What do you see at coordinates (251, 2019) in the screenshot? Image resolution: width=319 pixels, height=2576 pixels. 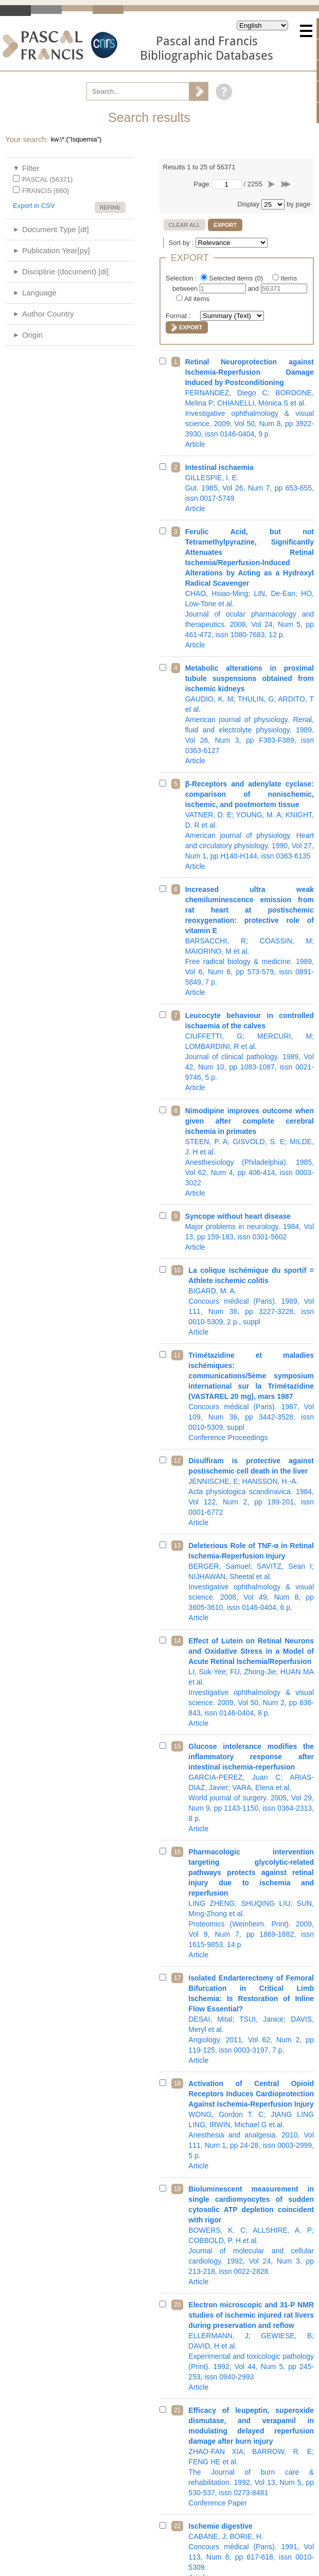 I see `Angiology. 2011, Vol 62, Num 2, pp 119-125, issn 0003-3197, 7 p.` at bounding box center [251, 2019].